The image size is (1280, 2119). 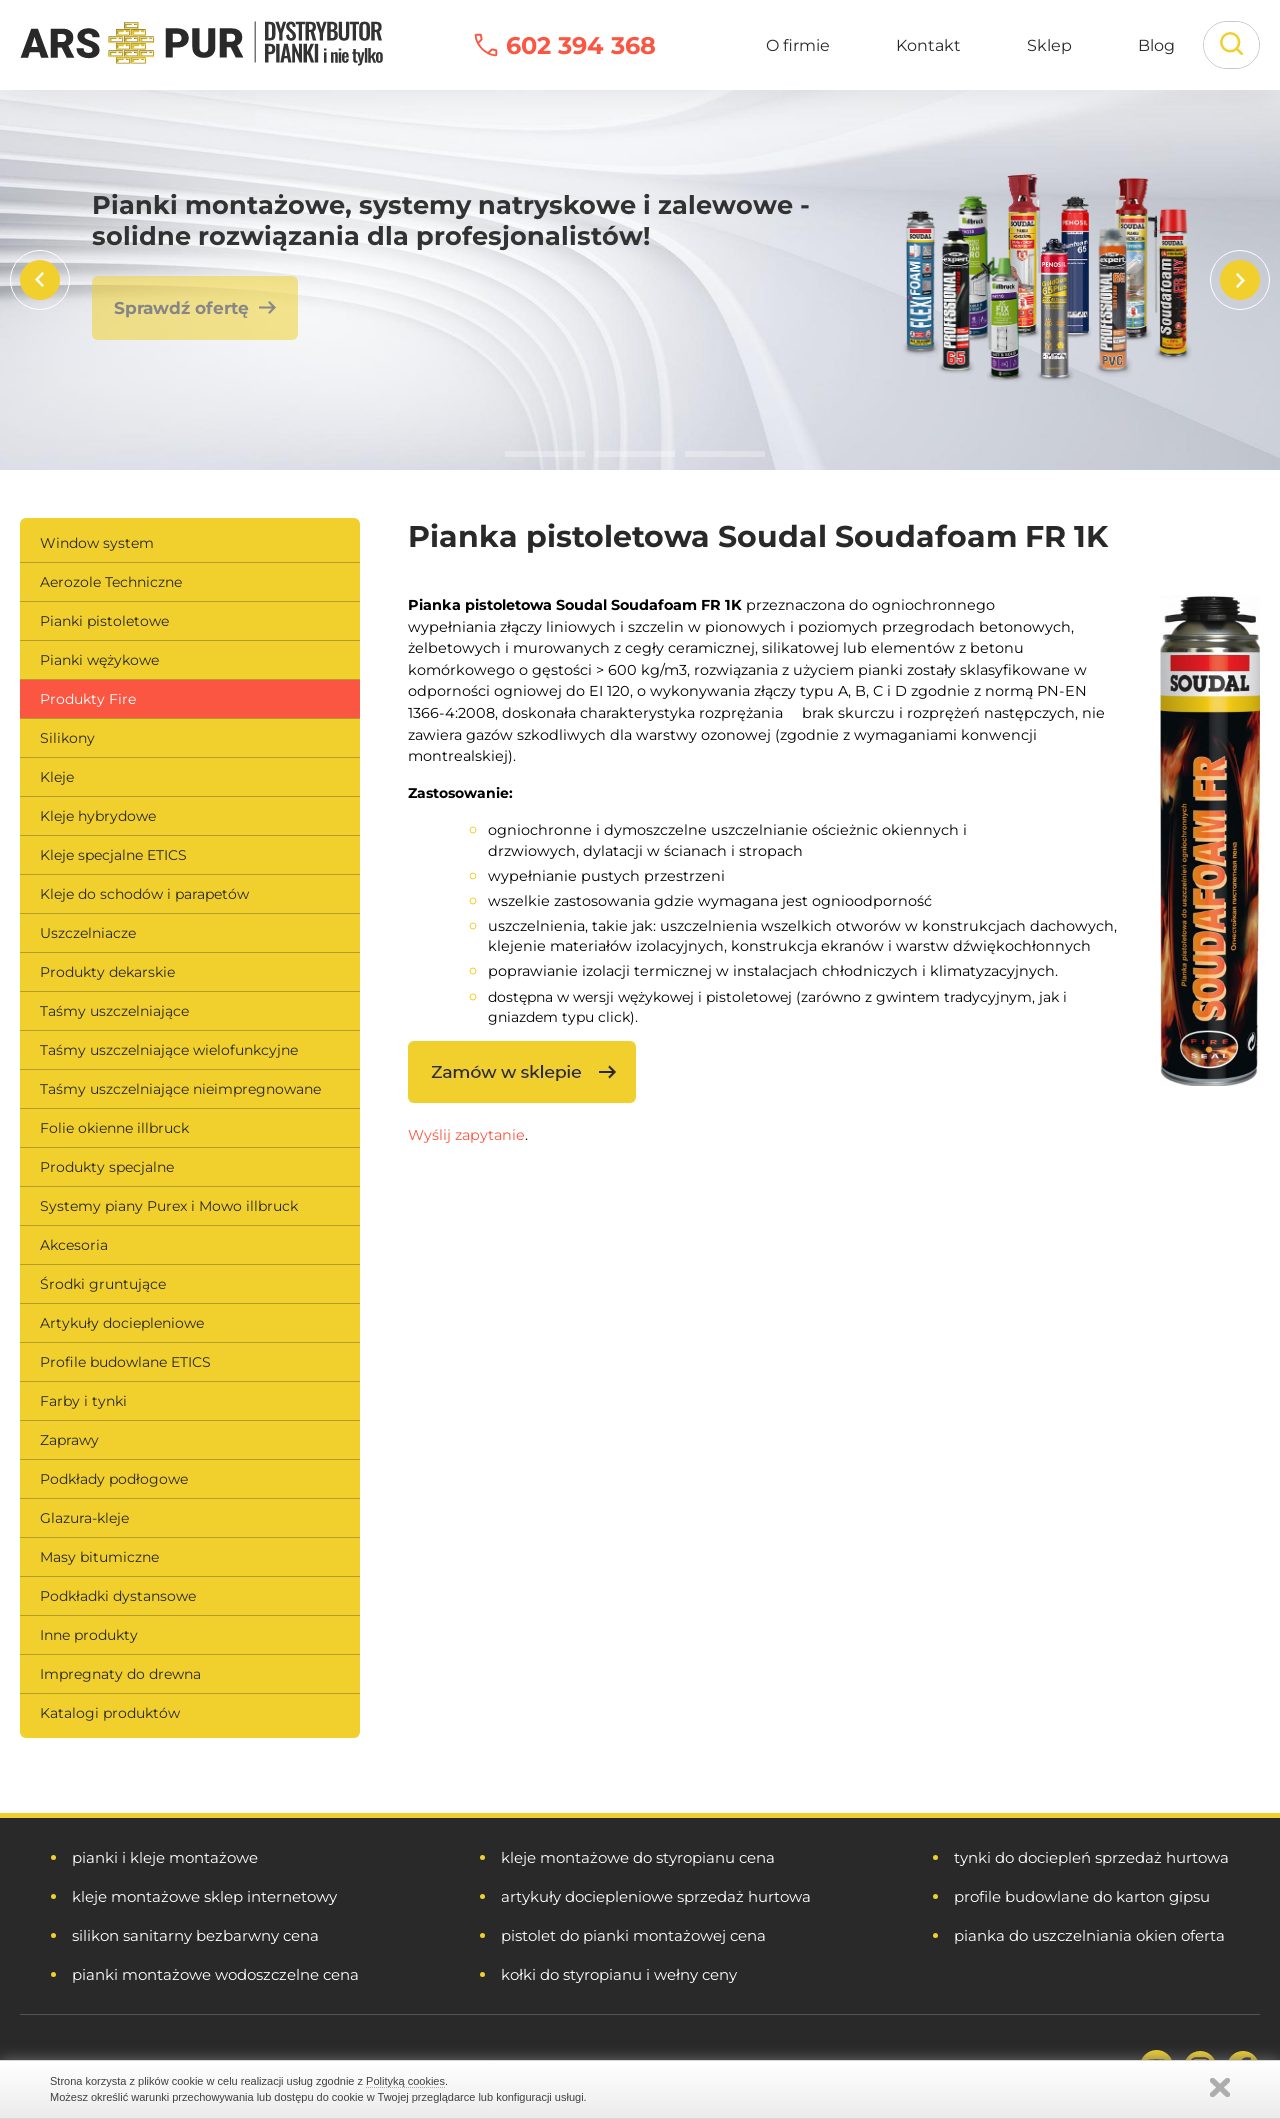 I want to click on Produkty Fire, so click(x=88, y=699).